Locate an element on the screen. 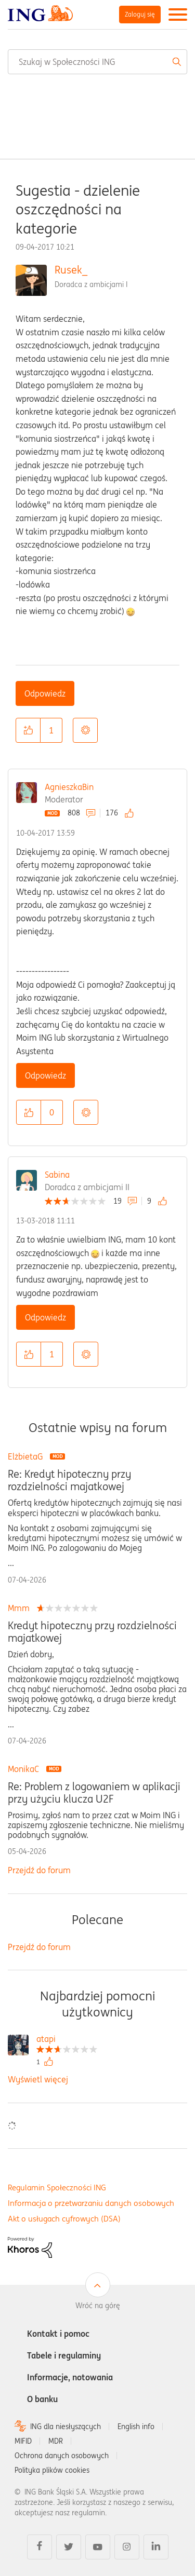  Re: Kredyt hipoteczny przy rozdzielności majatkowej is located at coordinates (69, 1480).